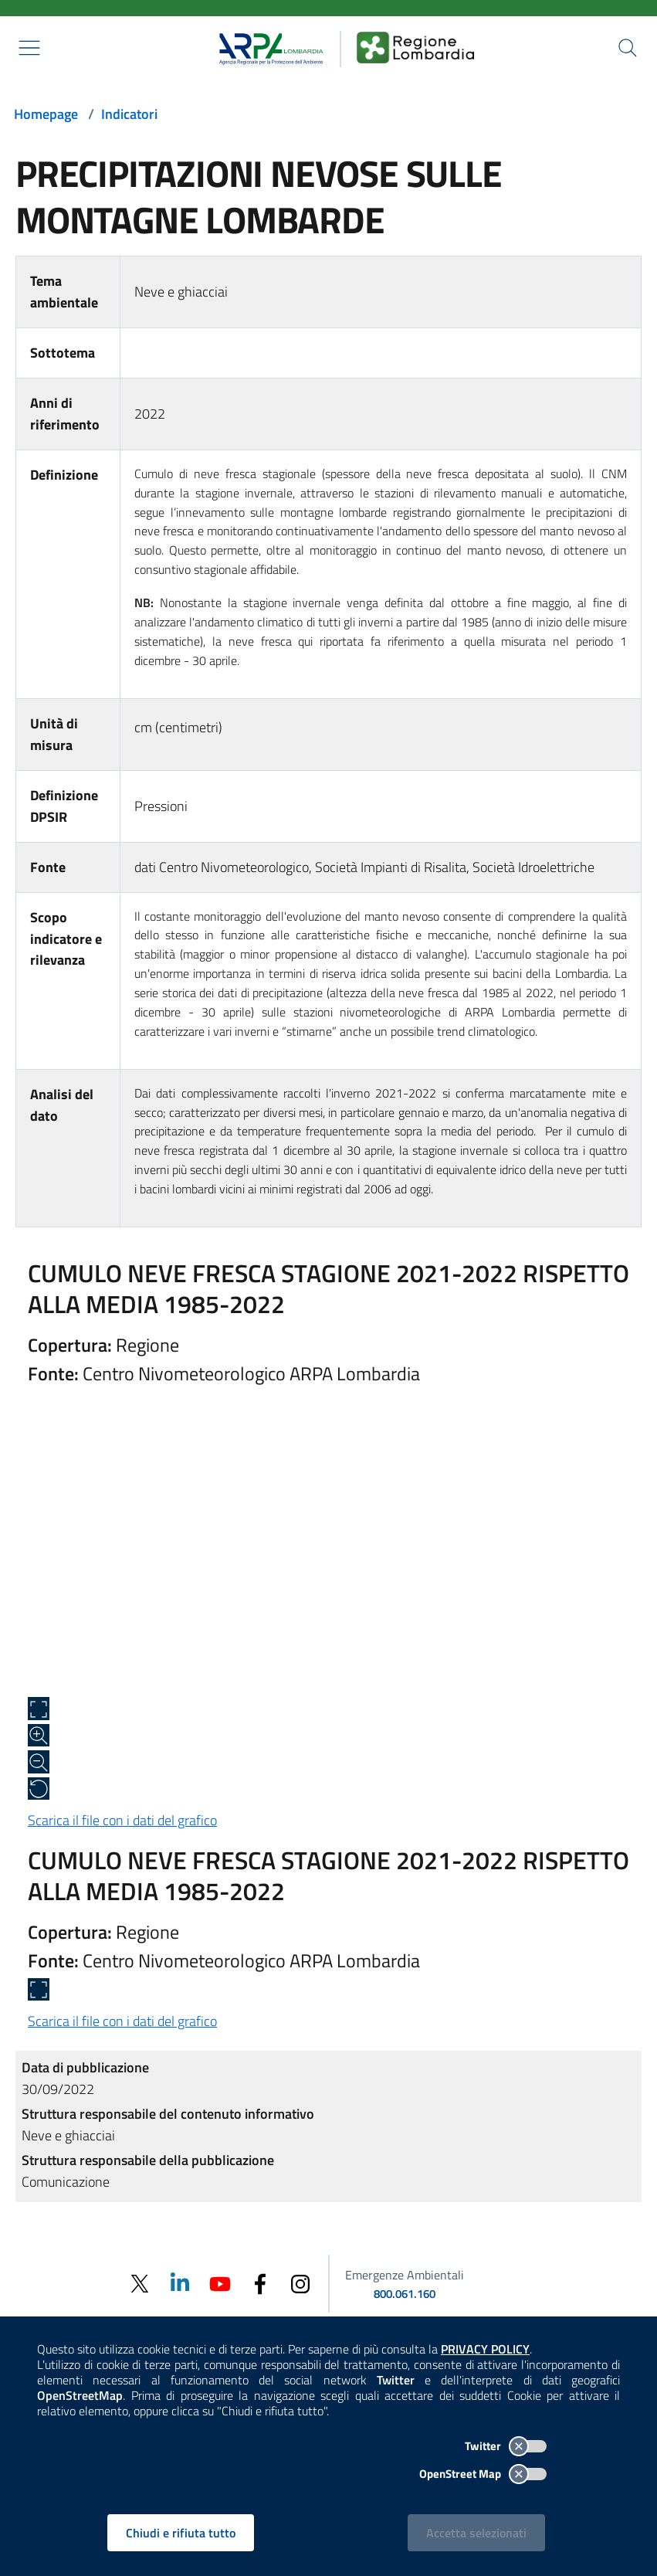 The height and width of the screenshot is (2576, 657). What do you see at coordinates (180, 2532) in the screenshot?
I see `Chiudi e rifiuta tutto [Rifiuta tutti i cookies e chiudi]` at bounding box center [180, 2532].